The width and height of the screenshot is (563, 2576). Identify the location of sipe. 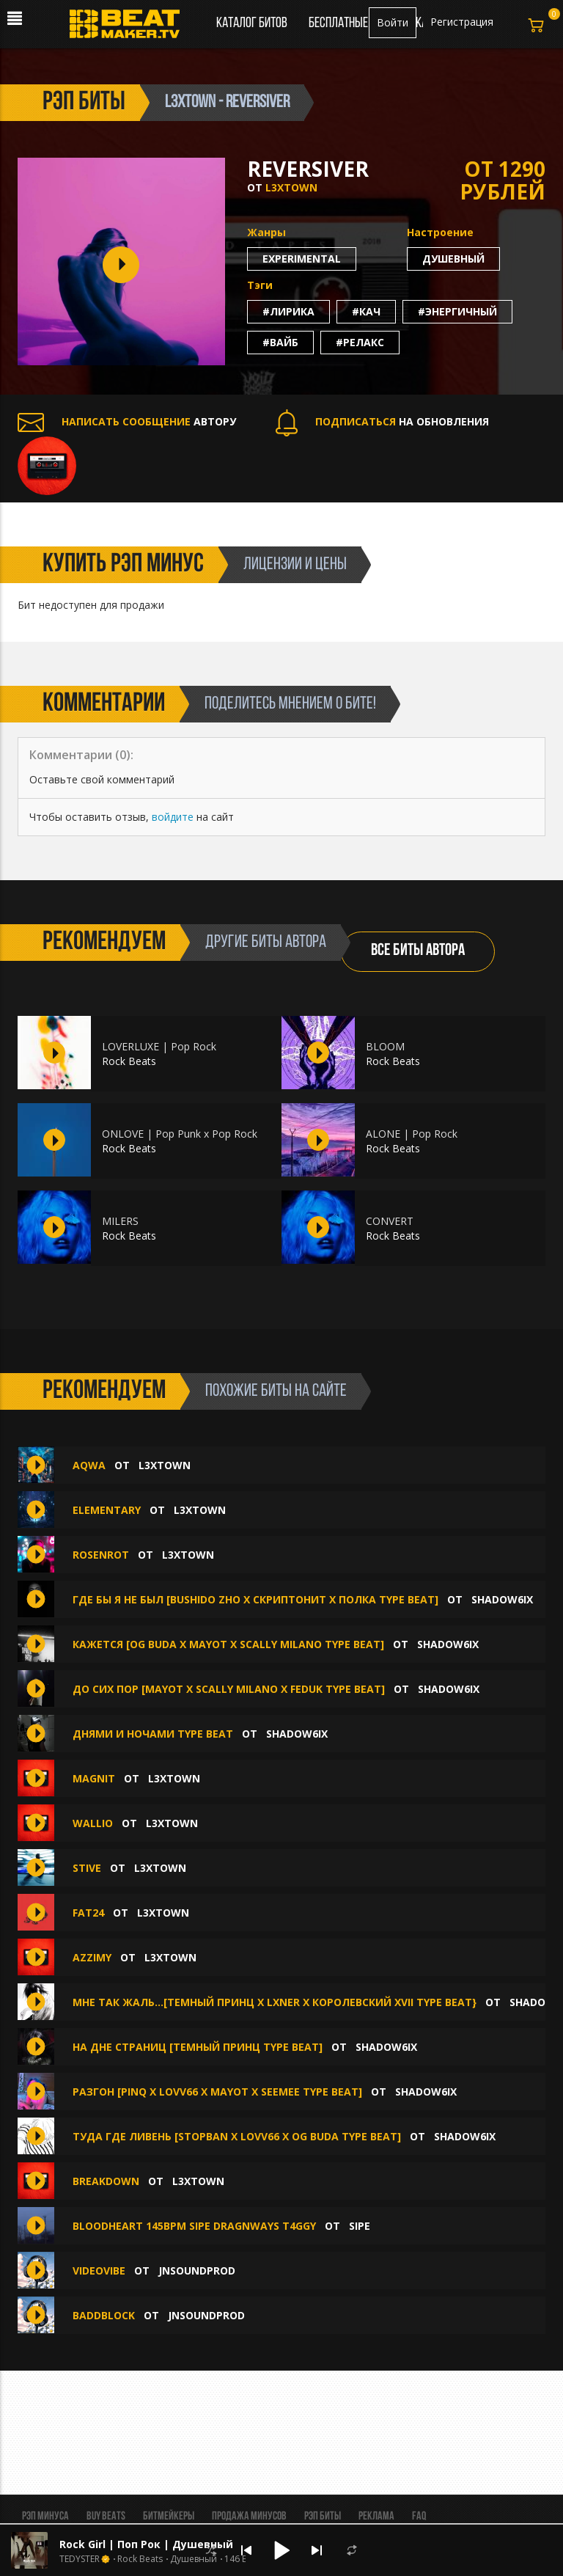
(359, 2226).